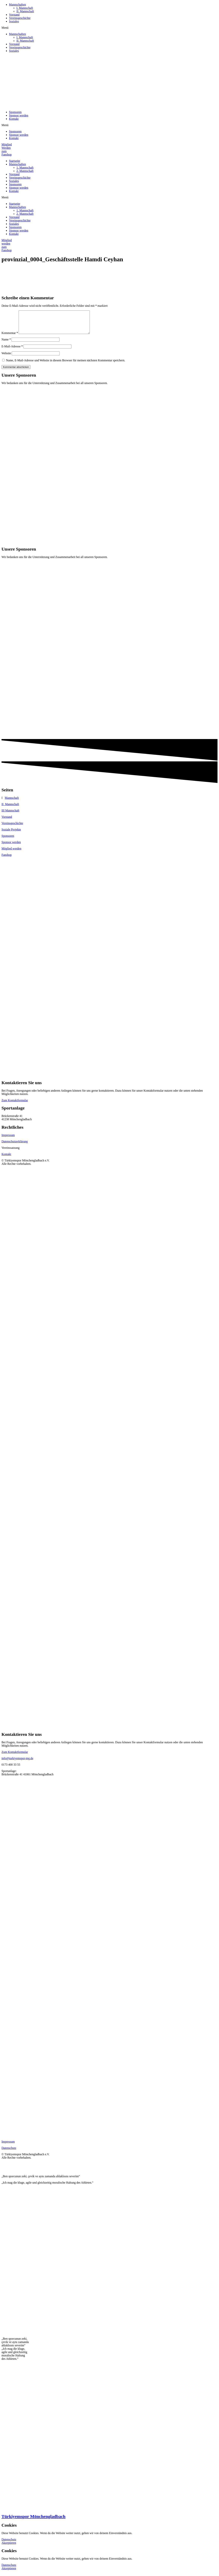 This screenshot has width=219, height=2576. I want to click on Impressum, so click(8, 1139).